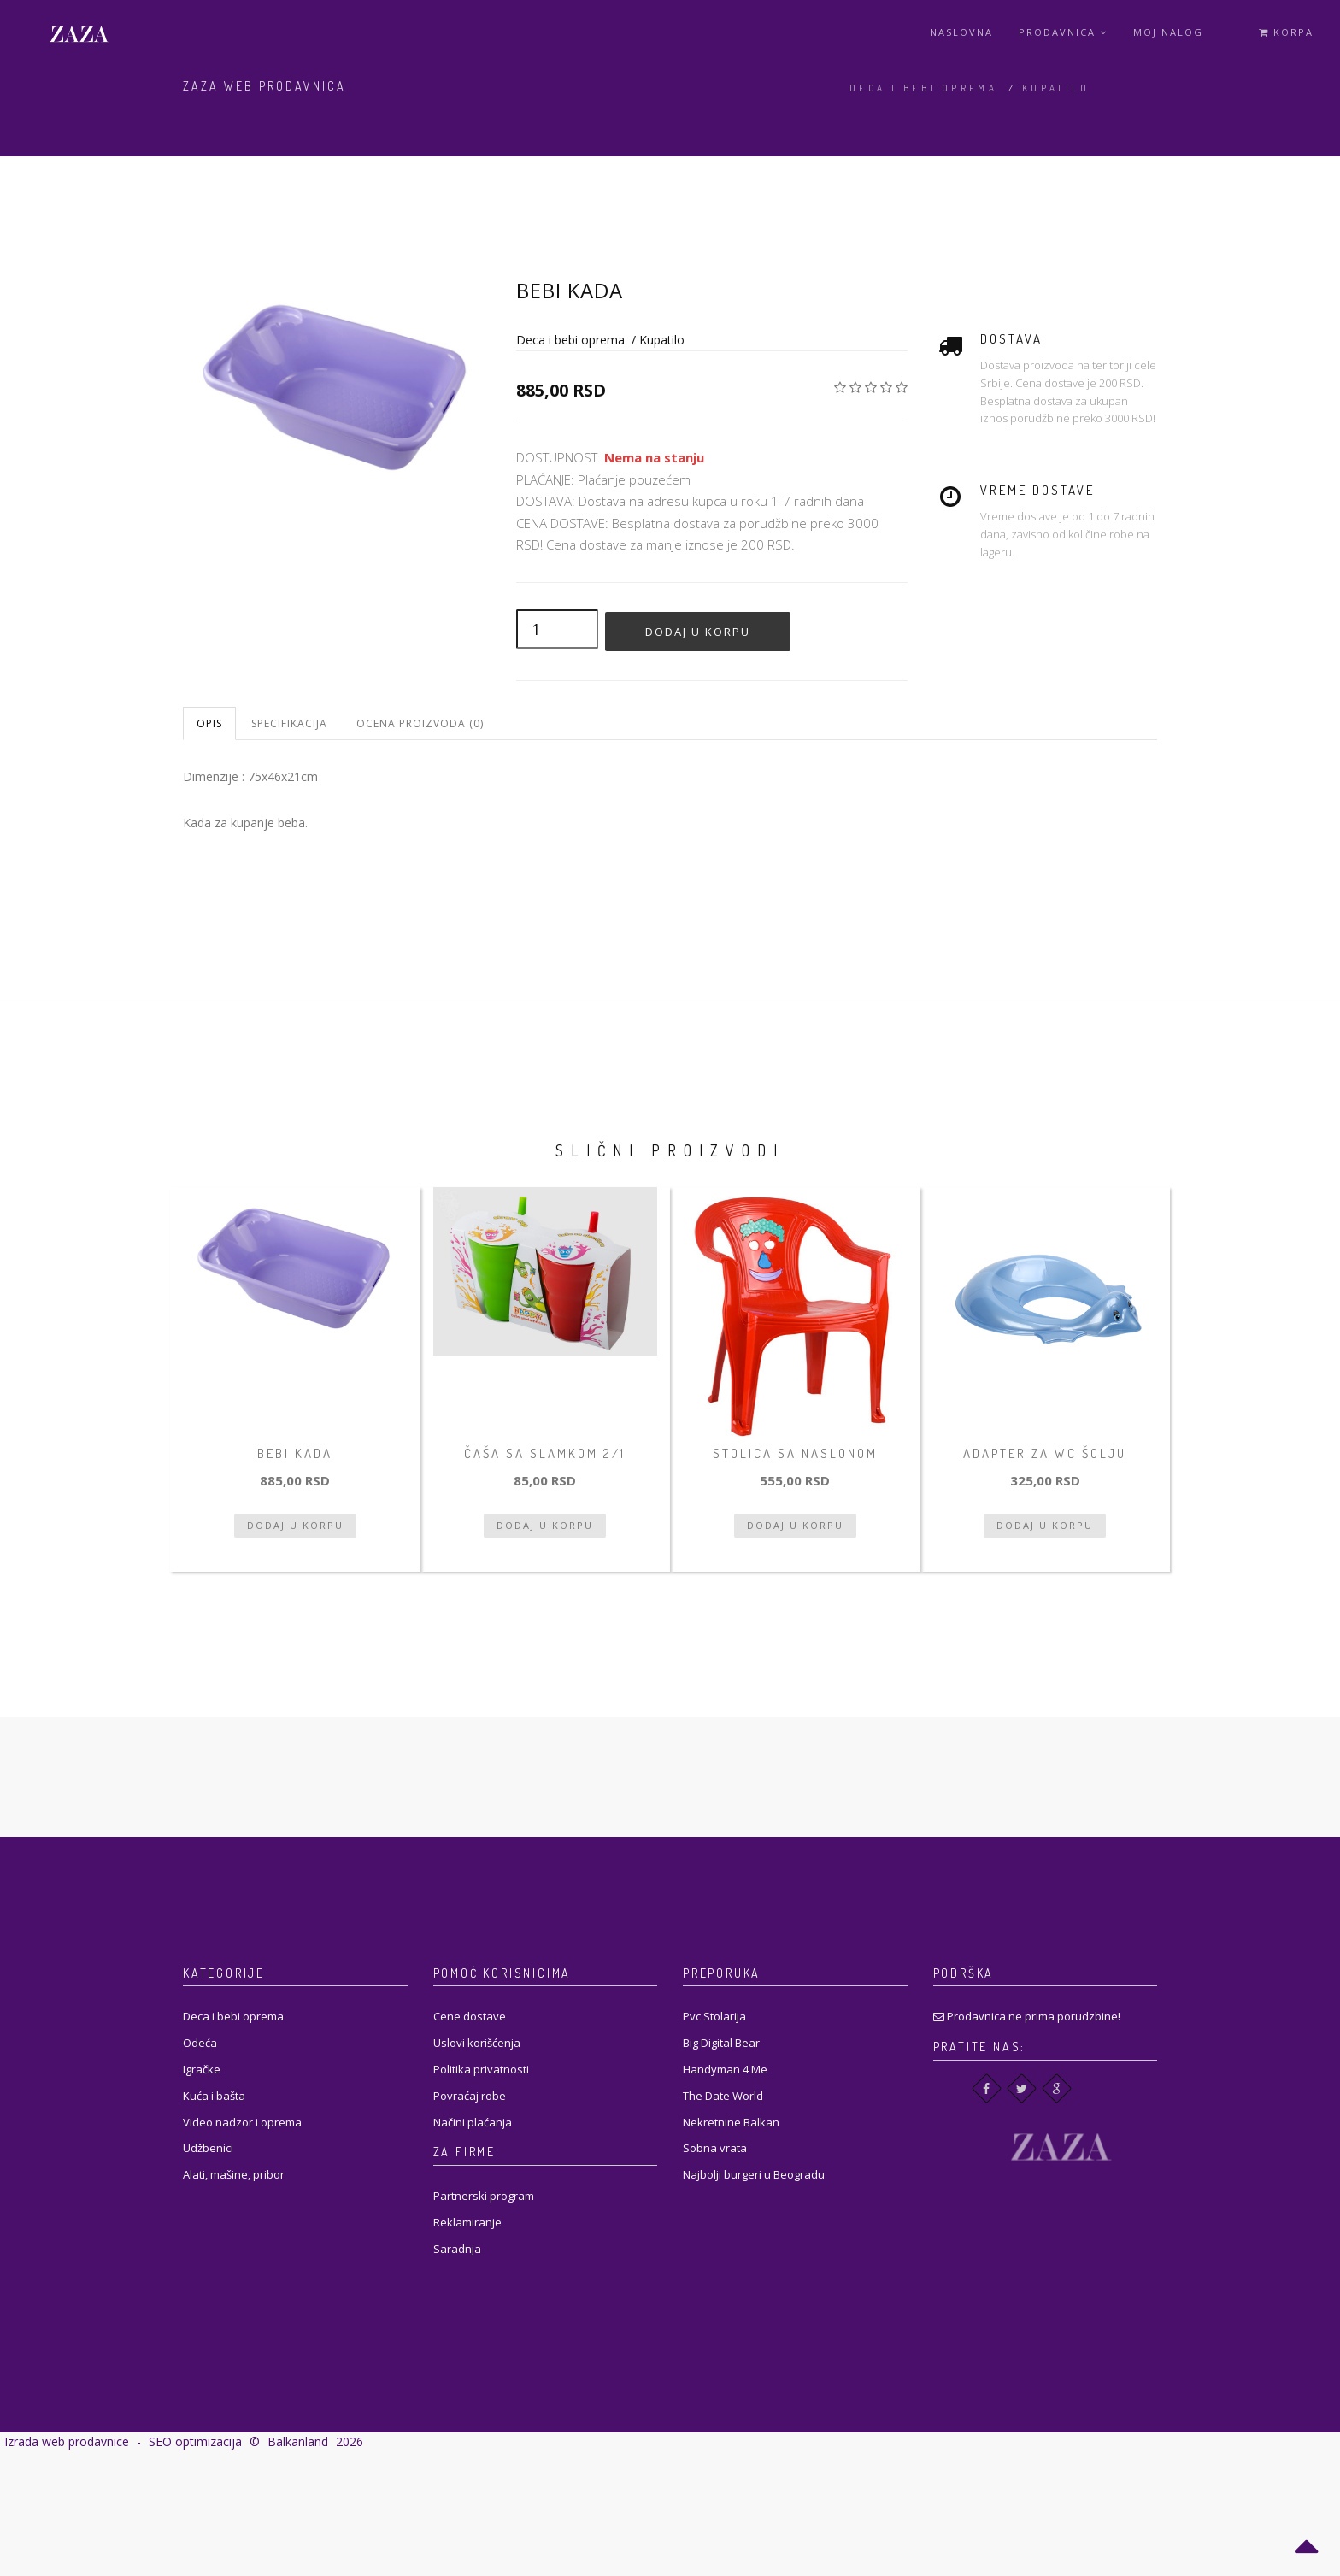  I want to click on Izrada web prodavnice, so click(66, 2441).